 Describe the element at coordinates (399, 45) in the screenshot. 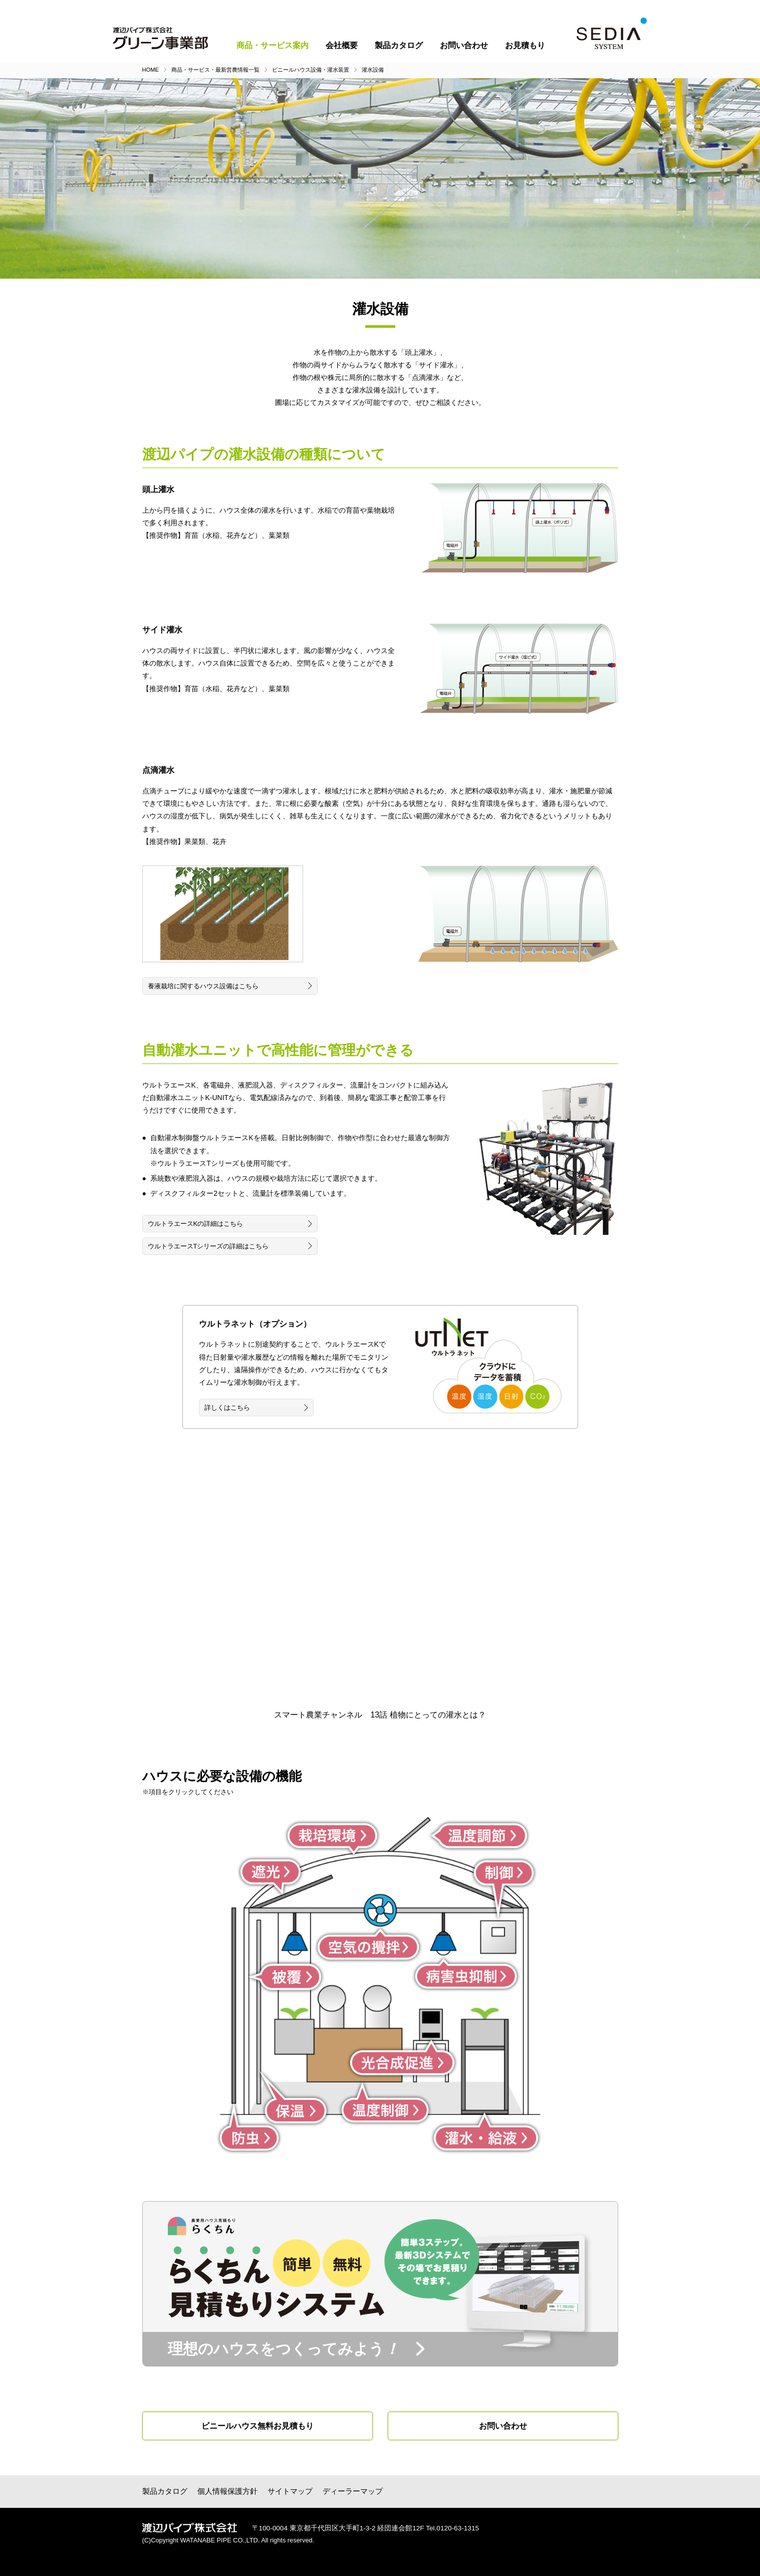

I see `製品カタログ` at that location.